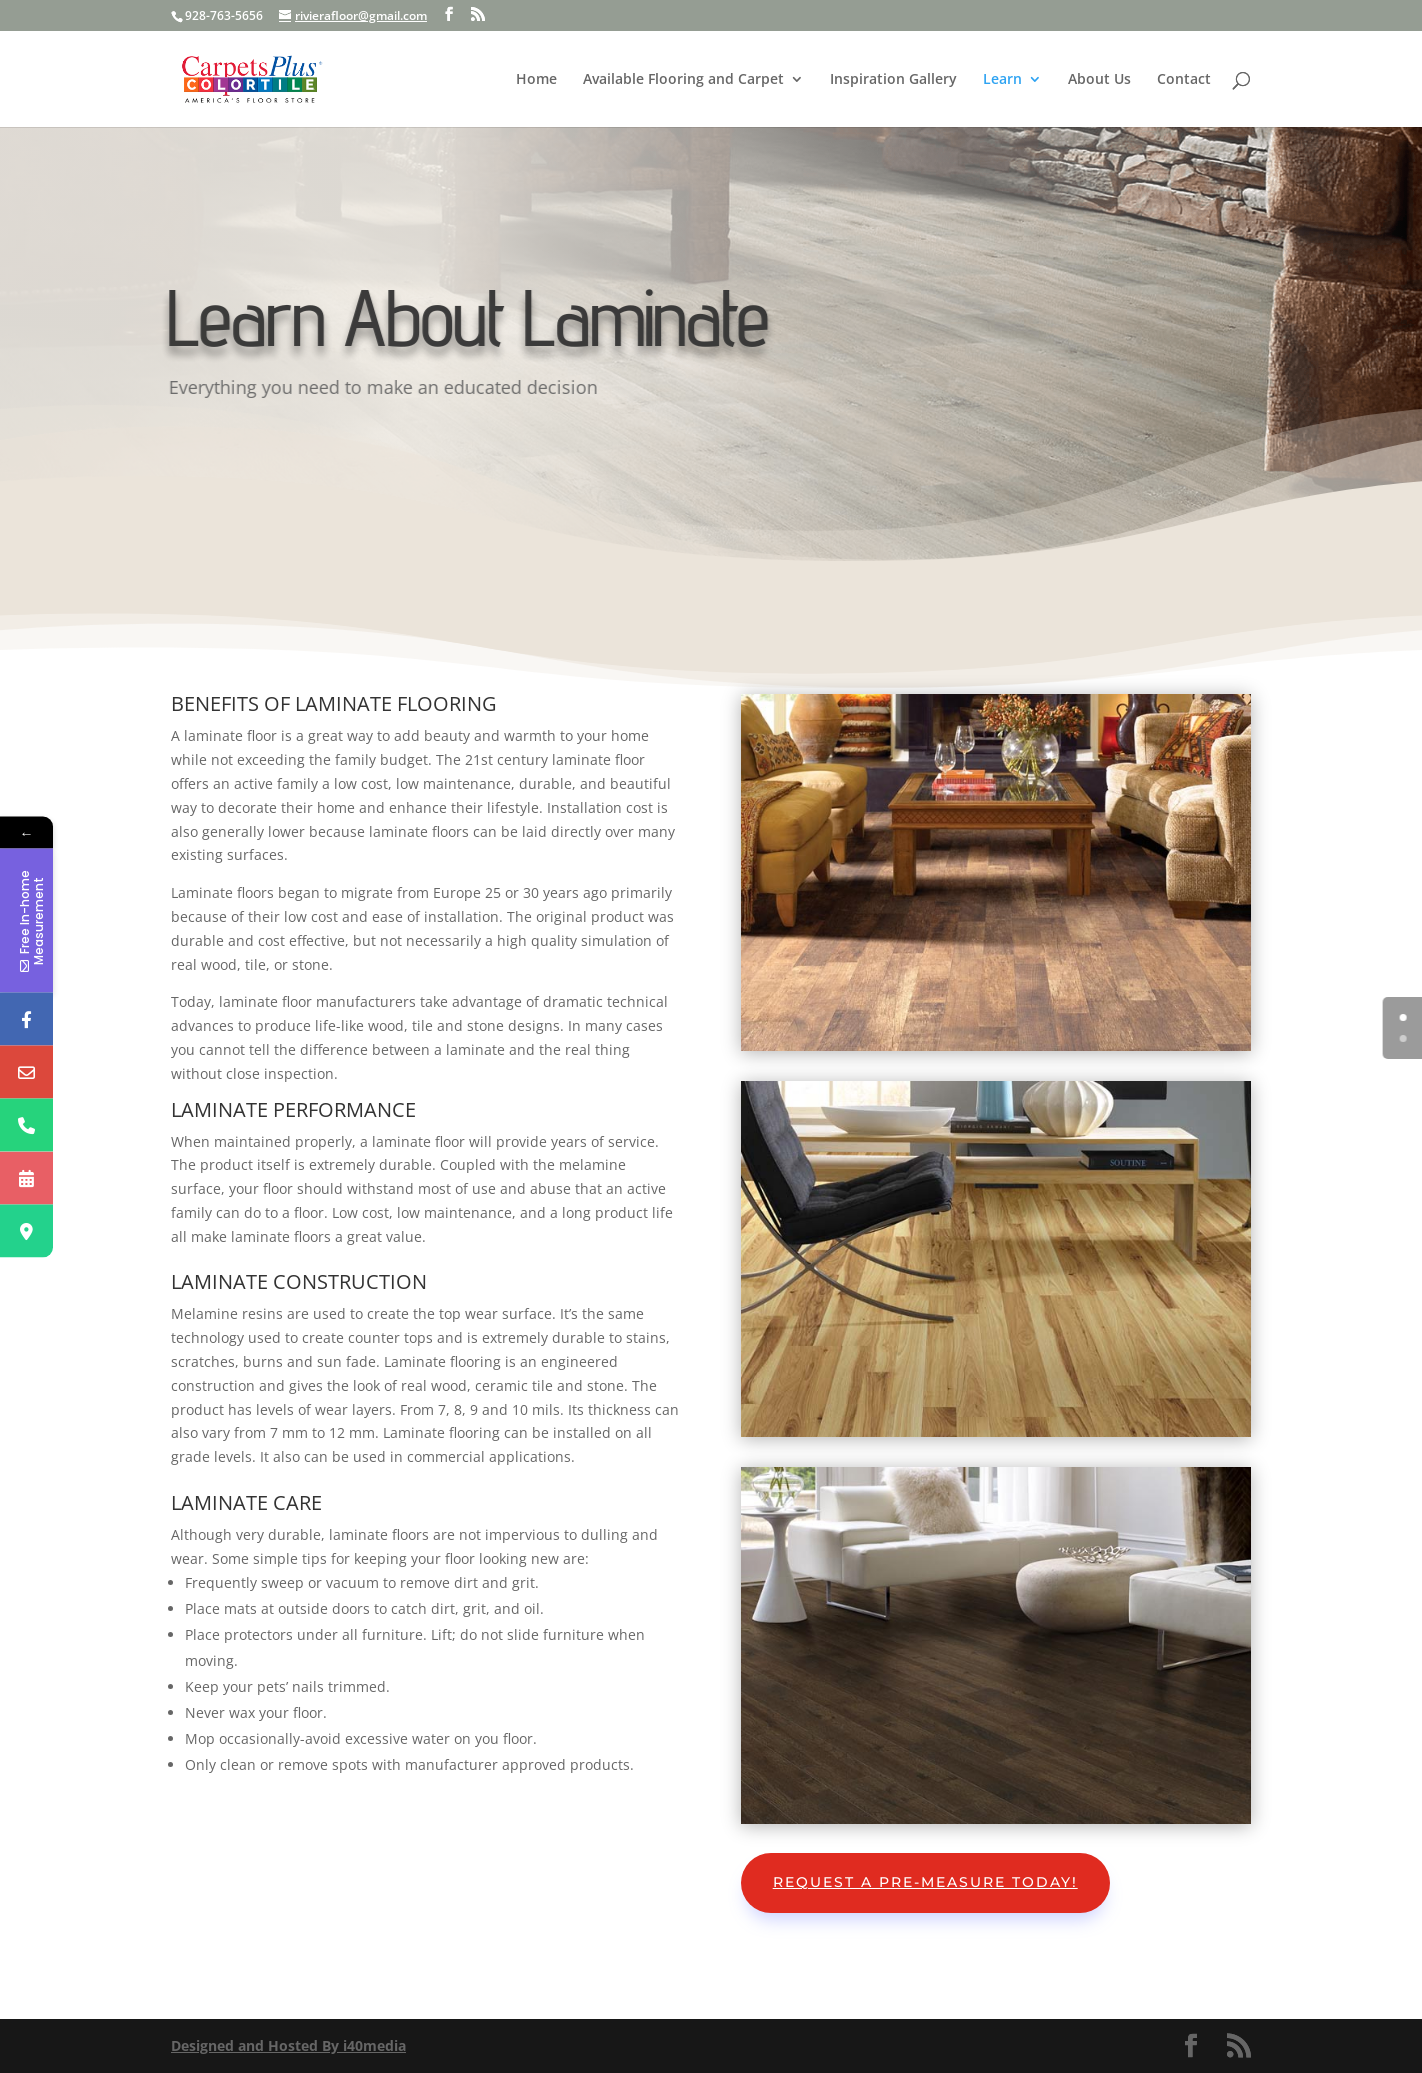  What do you see at coordinates (1002, 80) in the screenshot?
I see `Learn` at bounding box center [1002, 80].